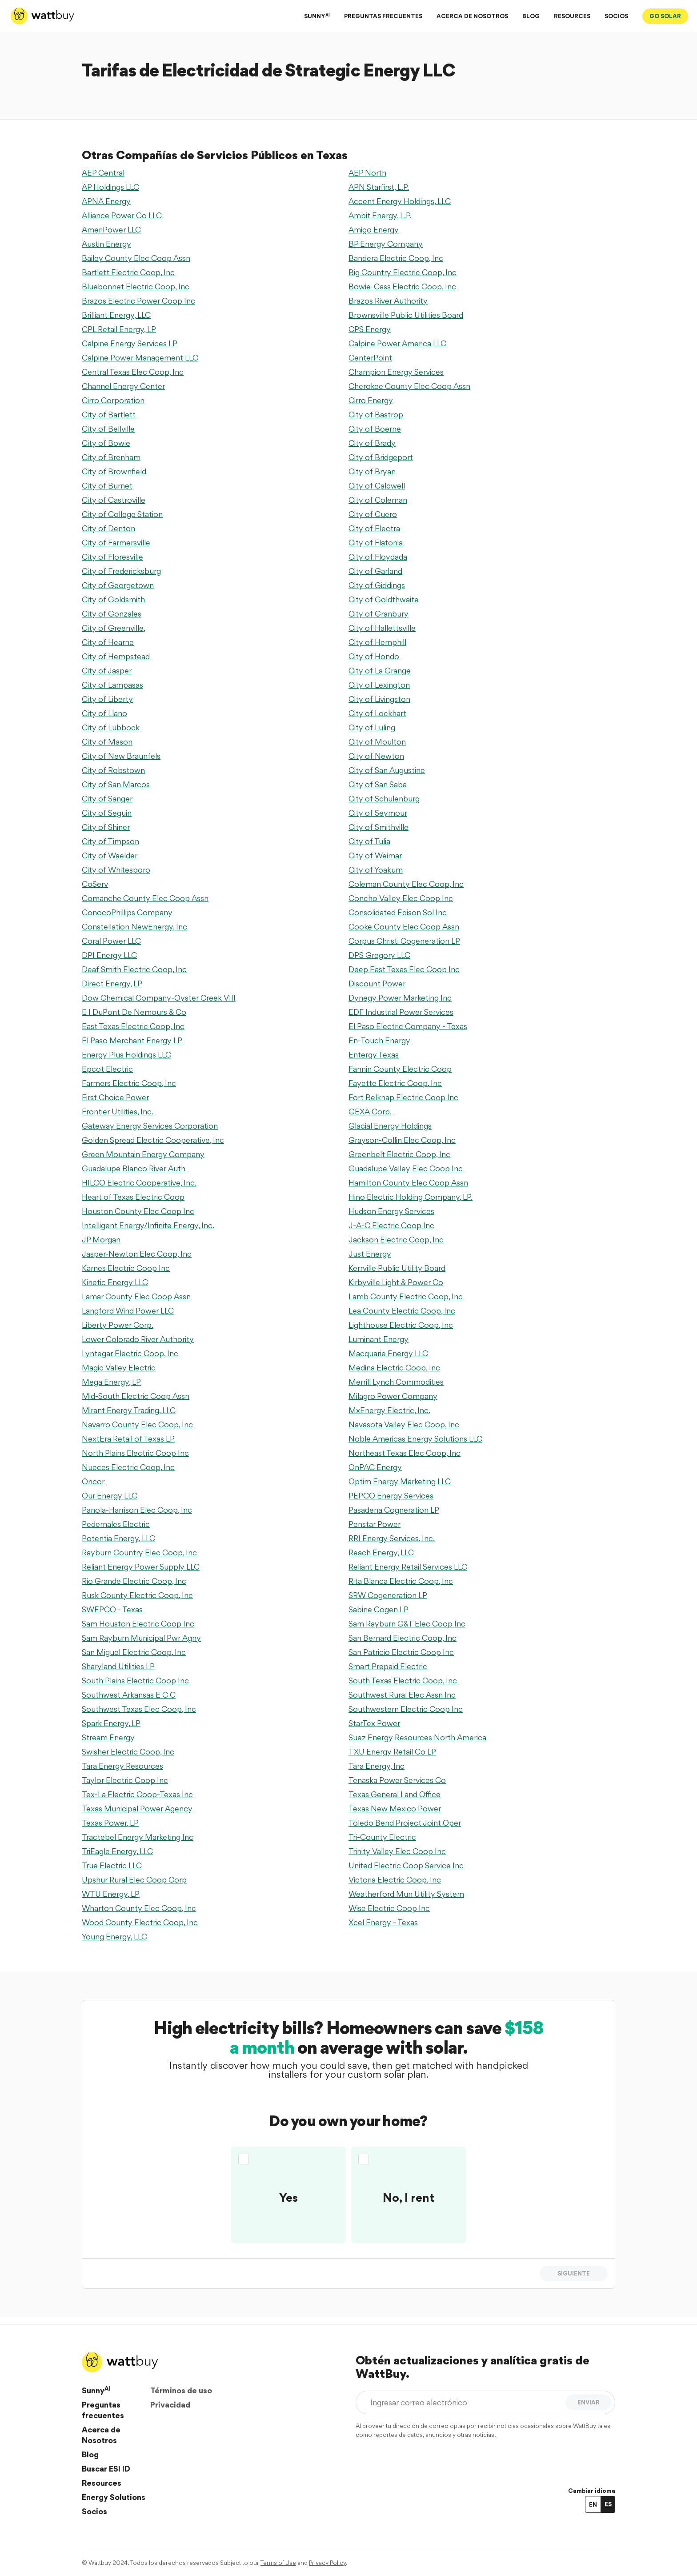 This screenshot has width=697, height=2576. I want to click on Reach Energy, LLC, so click(381, 1552).